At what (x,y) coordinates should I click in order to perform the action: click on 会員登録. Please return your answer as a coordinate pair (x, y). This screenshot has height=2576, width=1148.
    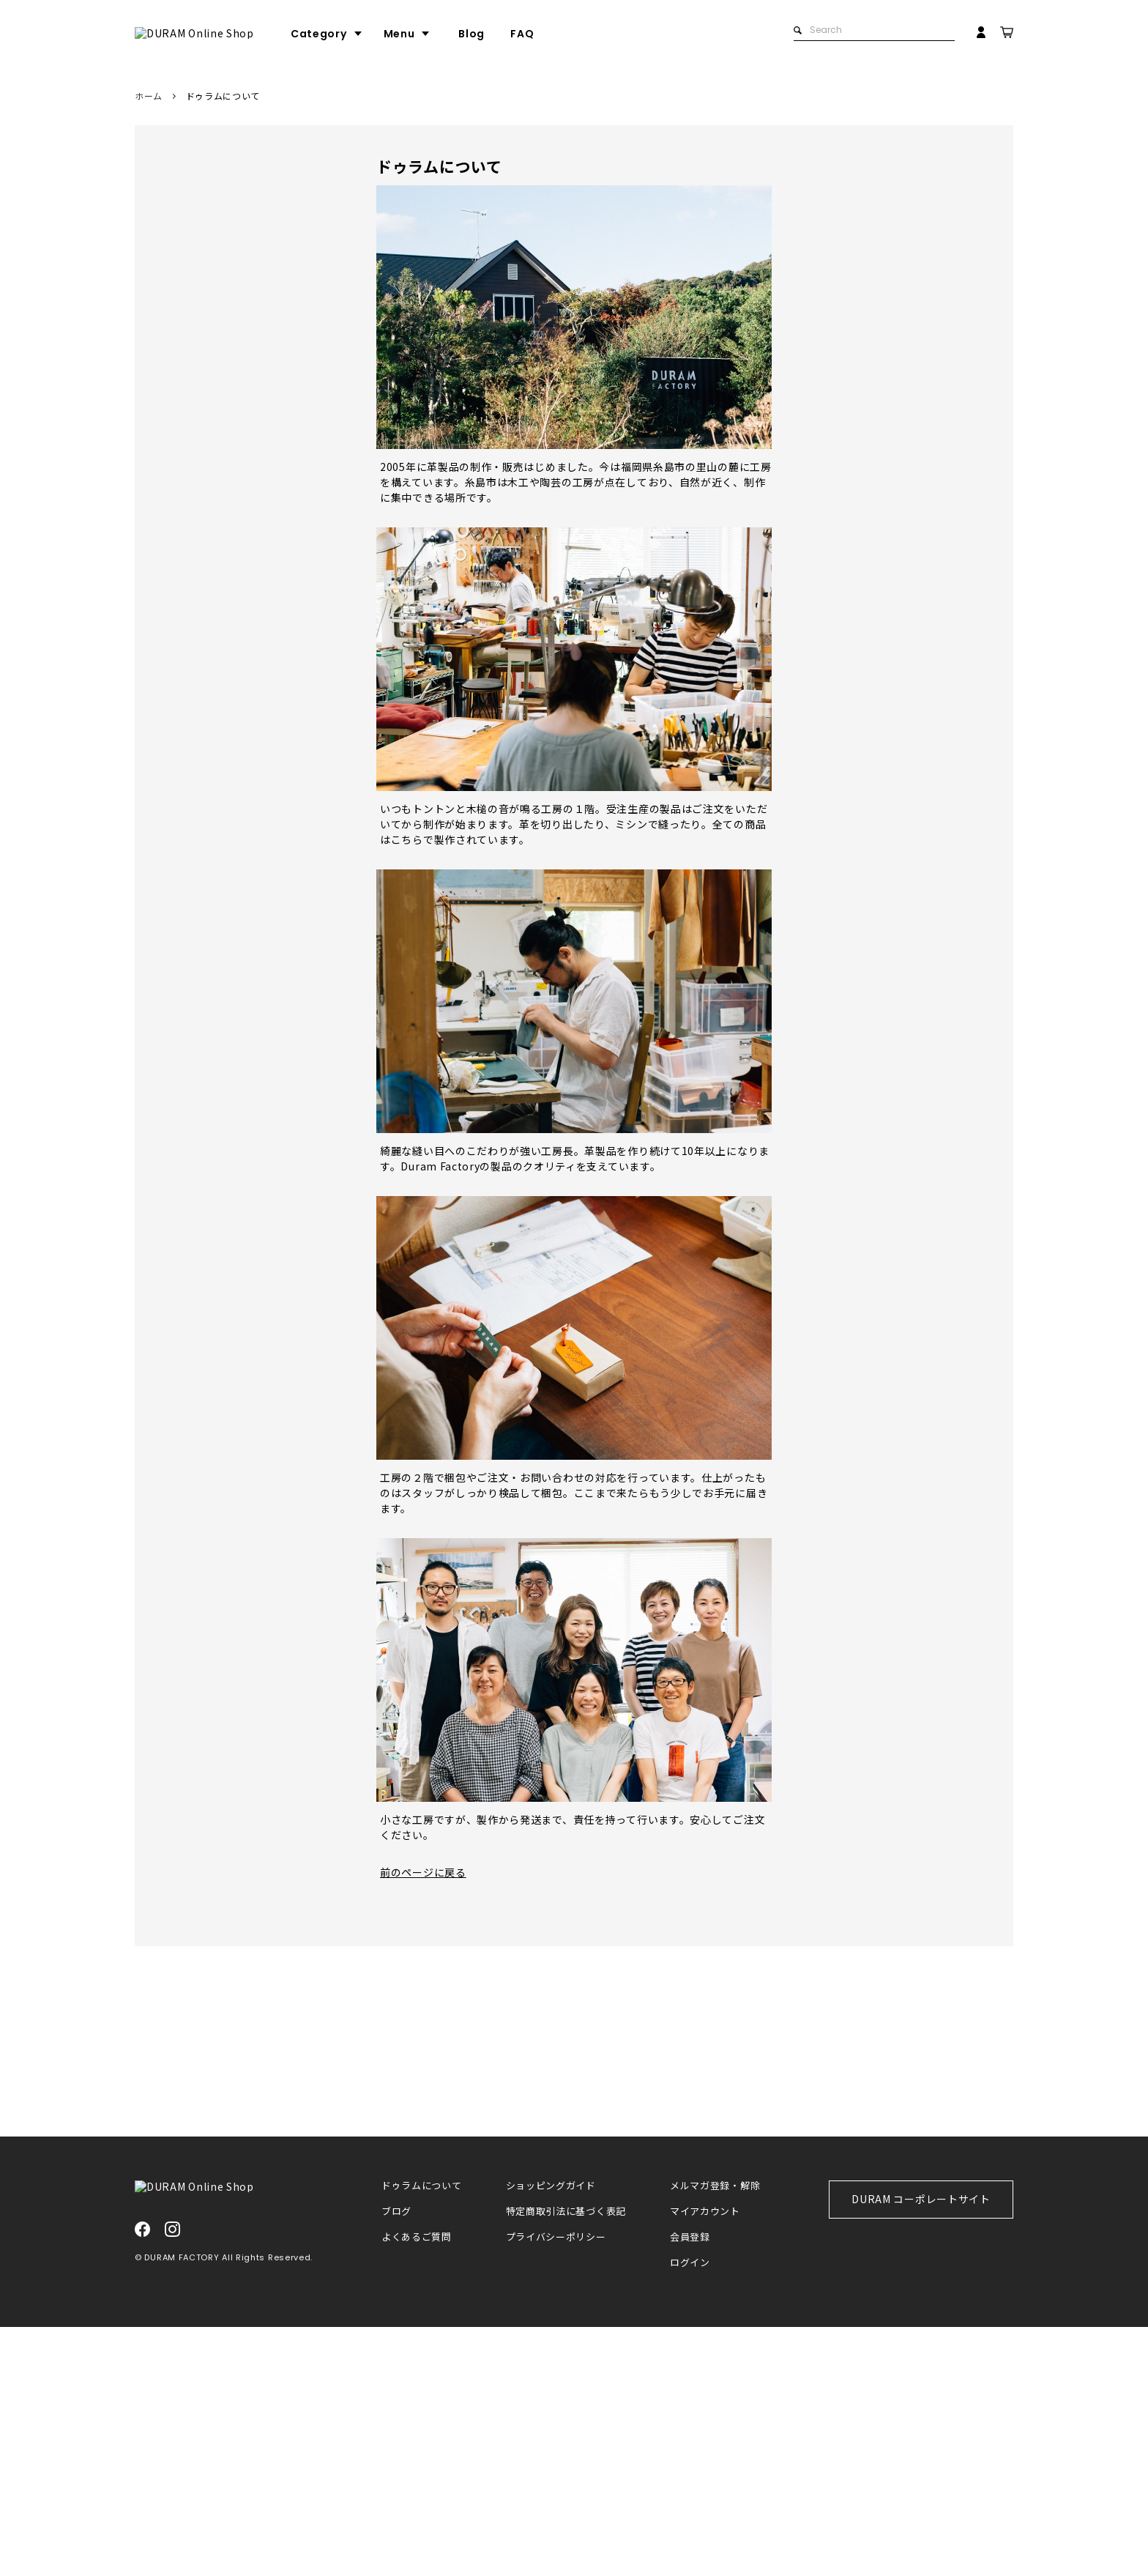
    Looking at the image, I should click on (690, 2486).